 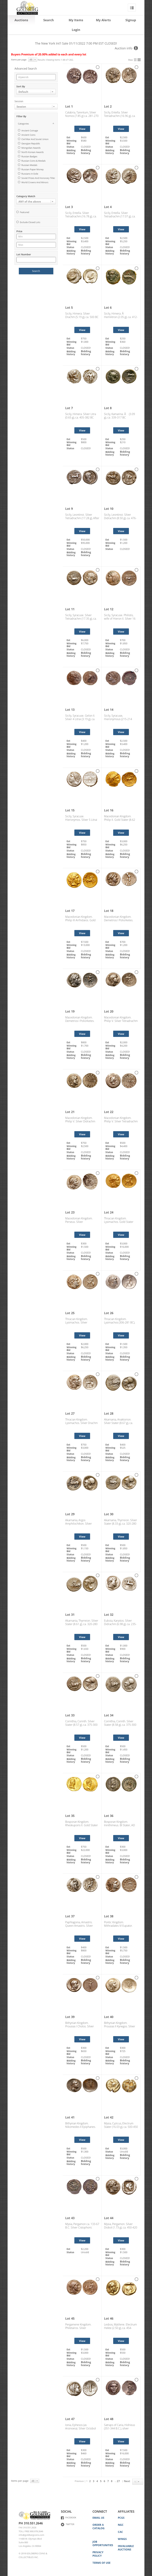 What do you see at coordinates (111, 1313) in the screenshot?
I see `26` at bounding box center [111, 1313].